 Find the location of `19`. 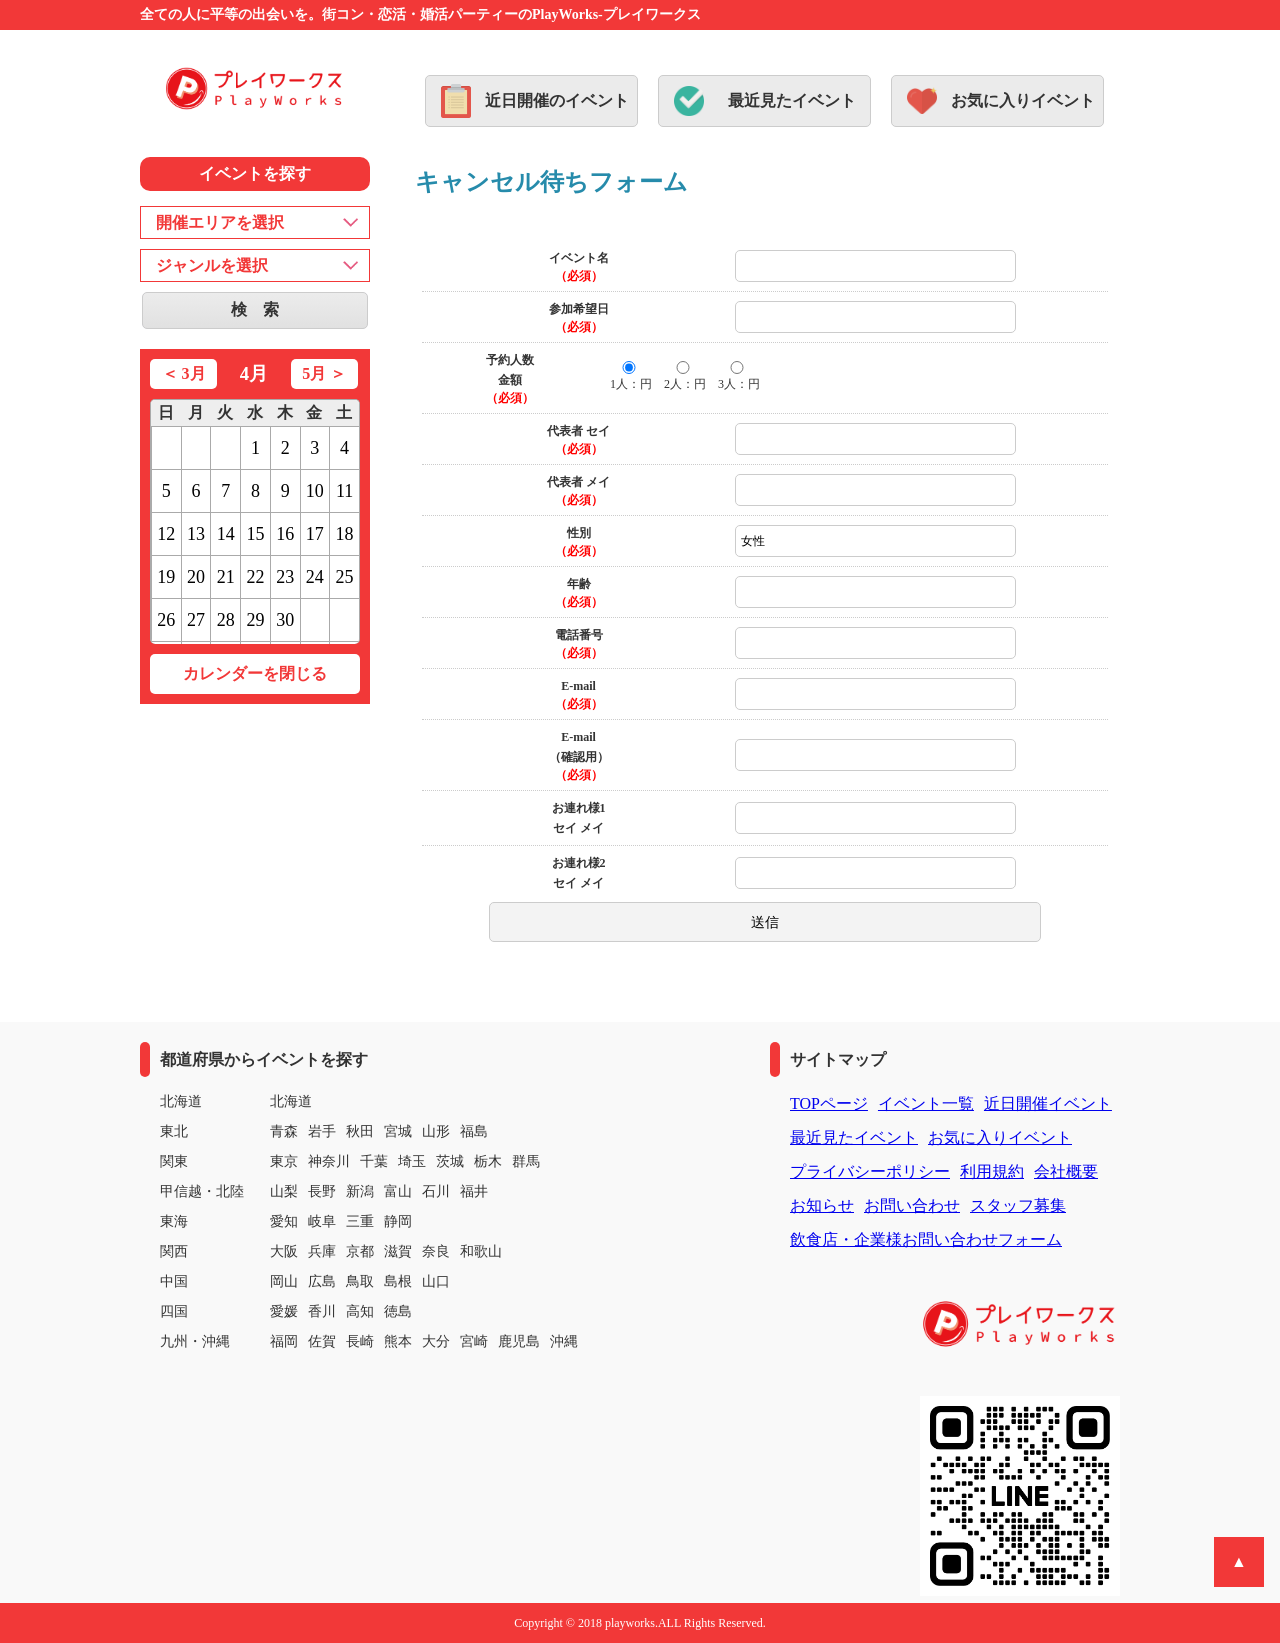

19 is located at coordinates (166, 577).